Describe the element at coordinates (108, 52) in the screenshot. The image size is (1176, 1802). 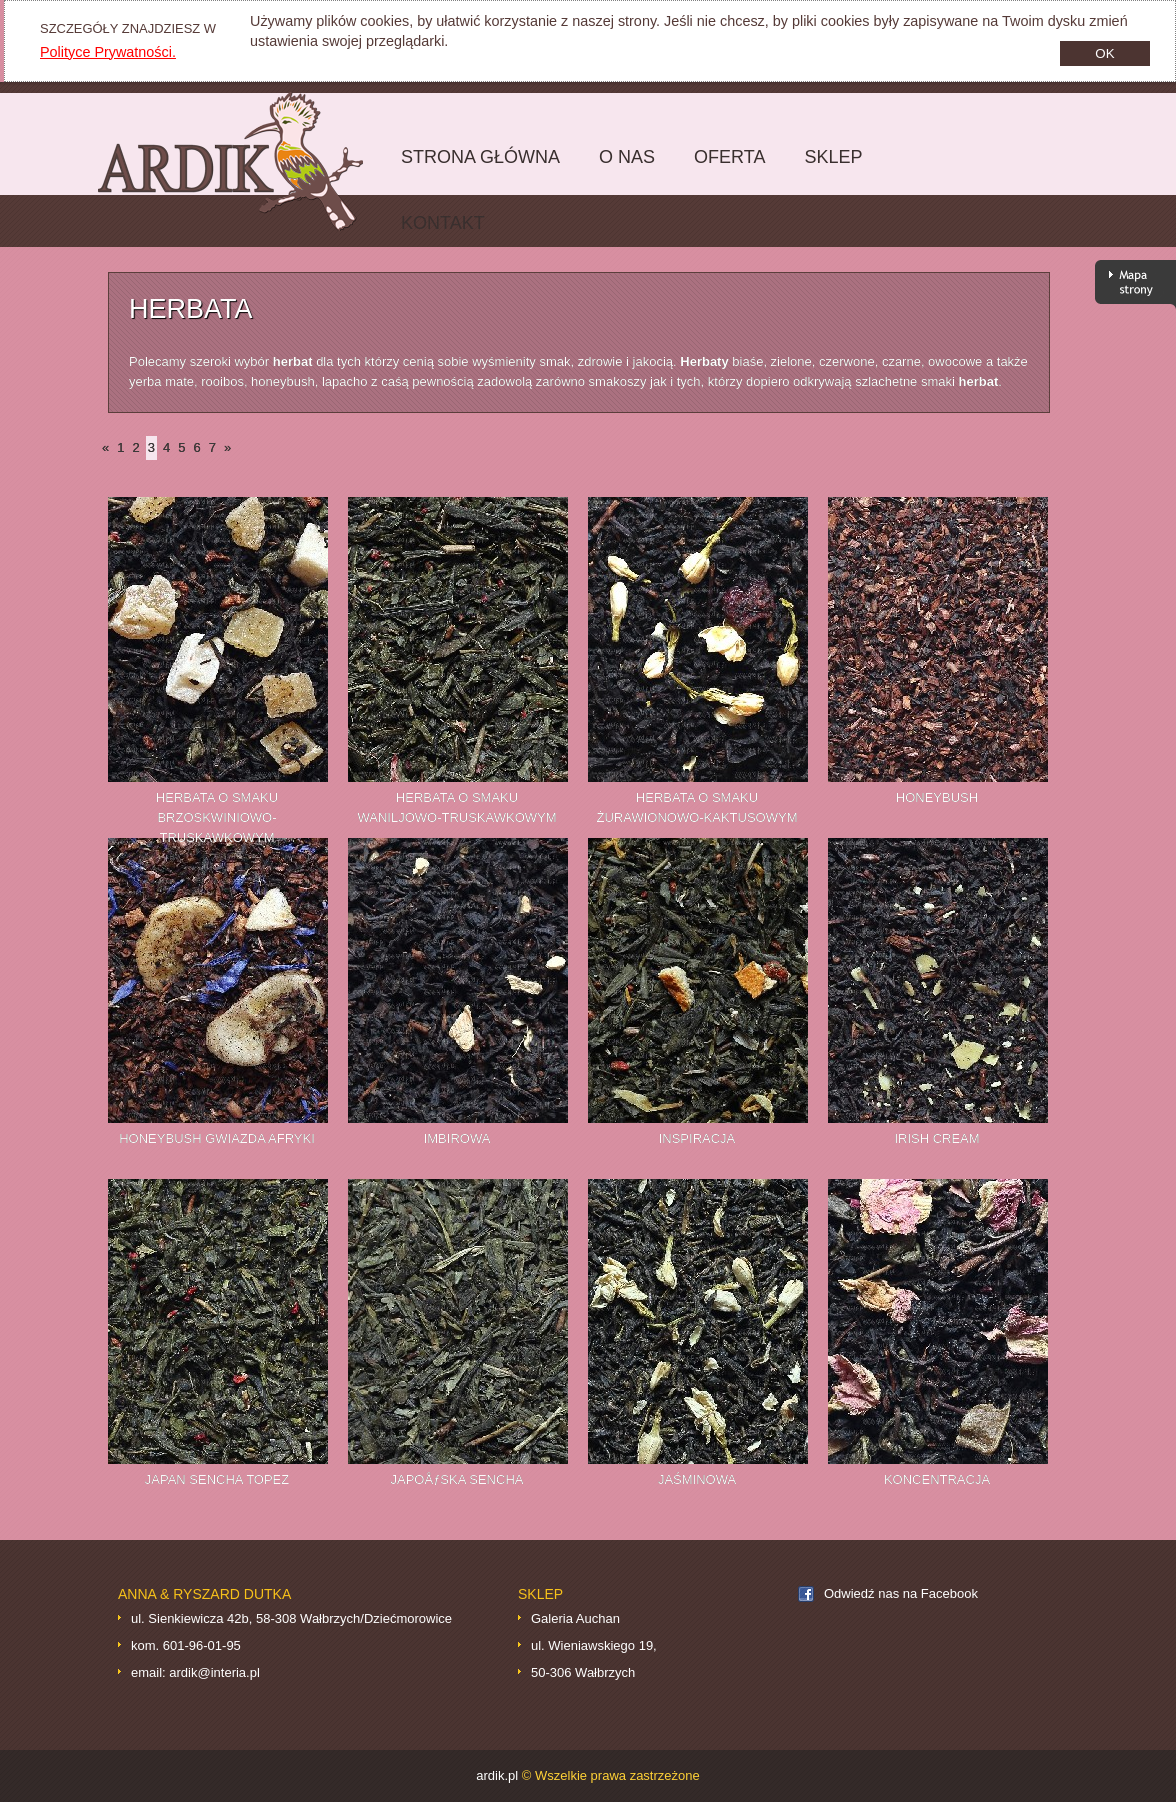
I see `Polityce Prywatności.` at that location.